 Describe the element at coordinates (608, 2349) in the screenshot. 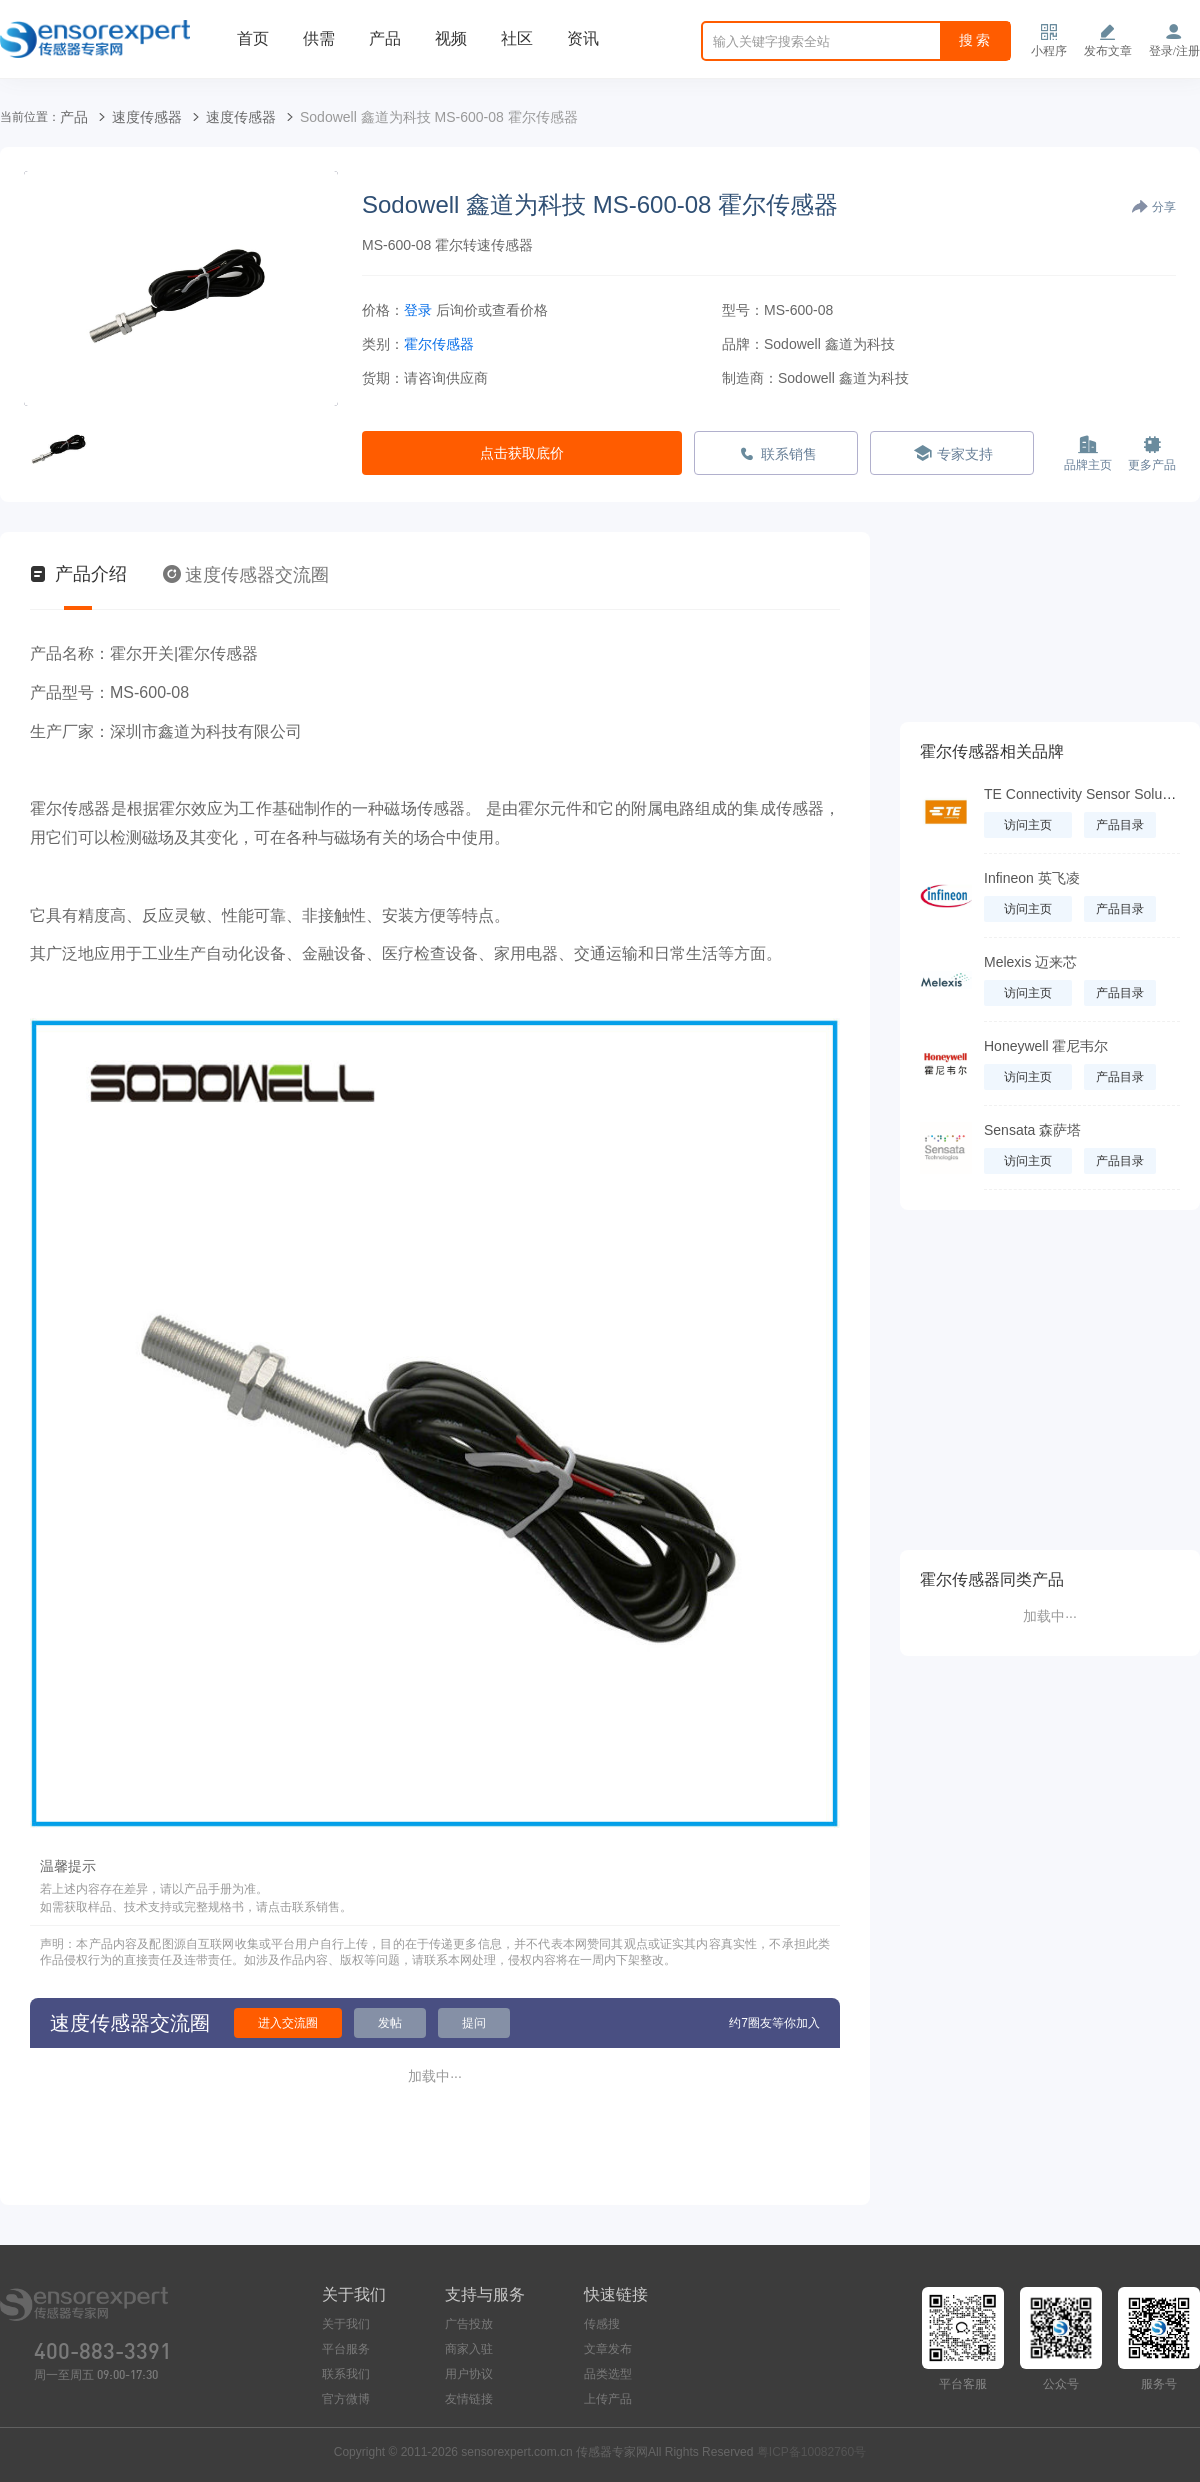

I see `文章发布` at that location.